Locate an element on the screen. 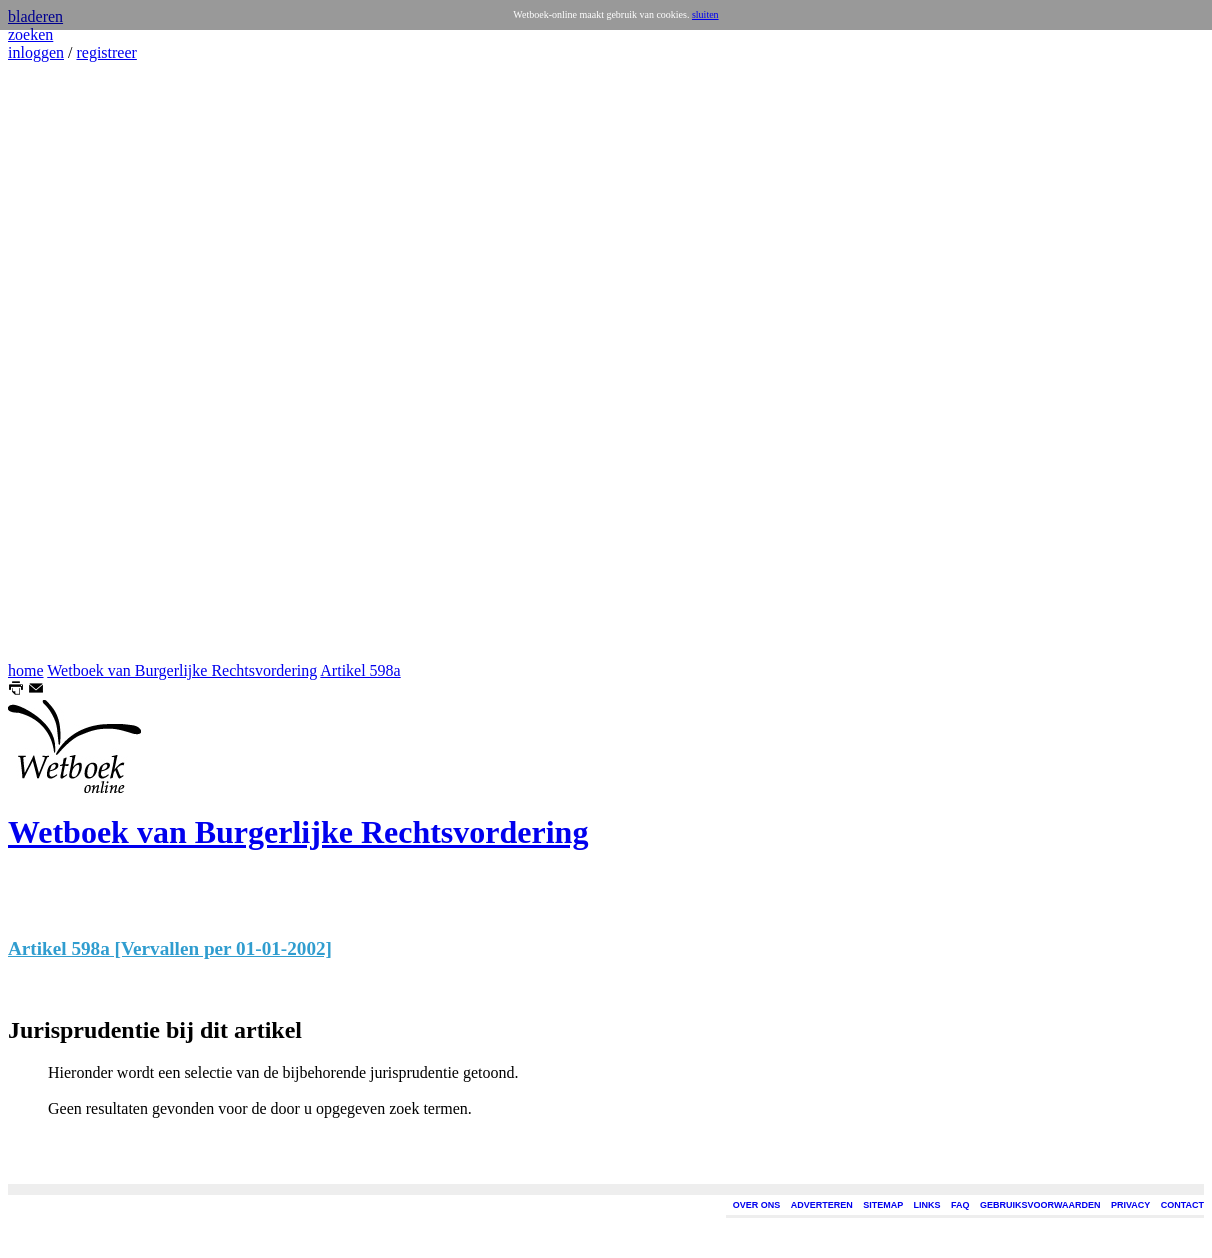 Image resolution: width=1212 pixels, height=1258 pixels. Wetboek van Burgerlijke Rechtsvordering is located at coordinates (182, 670).